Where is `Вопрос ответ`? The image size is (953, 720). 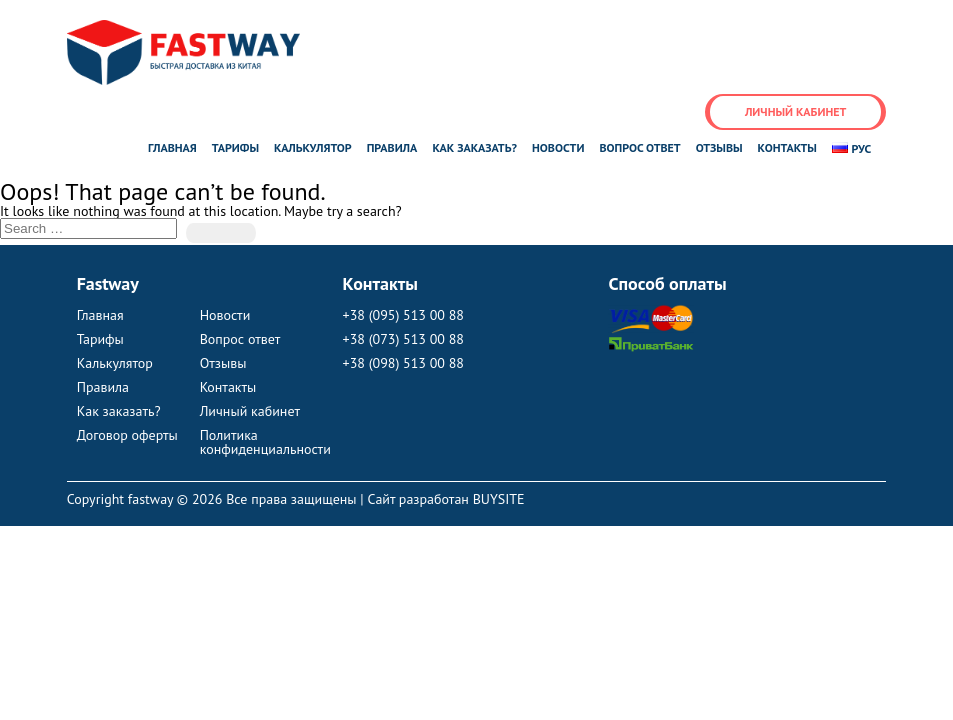 Вопрос ответ is located at coordinates (639, 147).